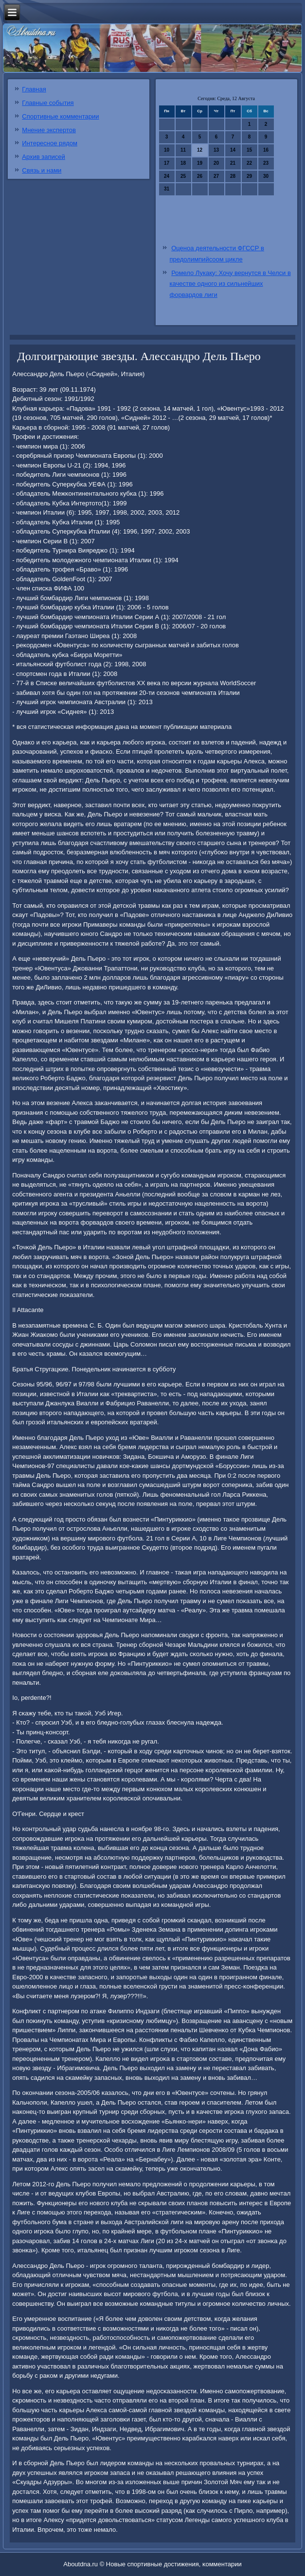 This screenshot has width=305, height=2576. I want to click on 22, so click(249, 163).